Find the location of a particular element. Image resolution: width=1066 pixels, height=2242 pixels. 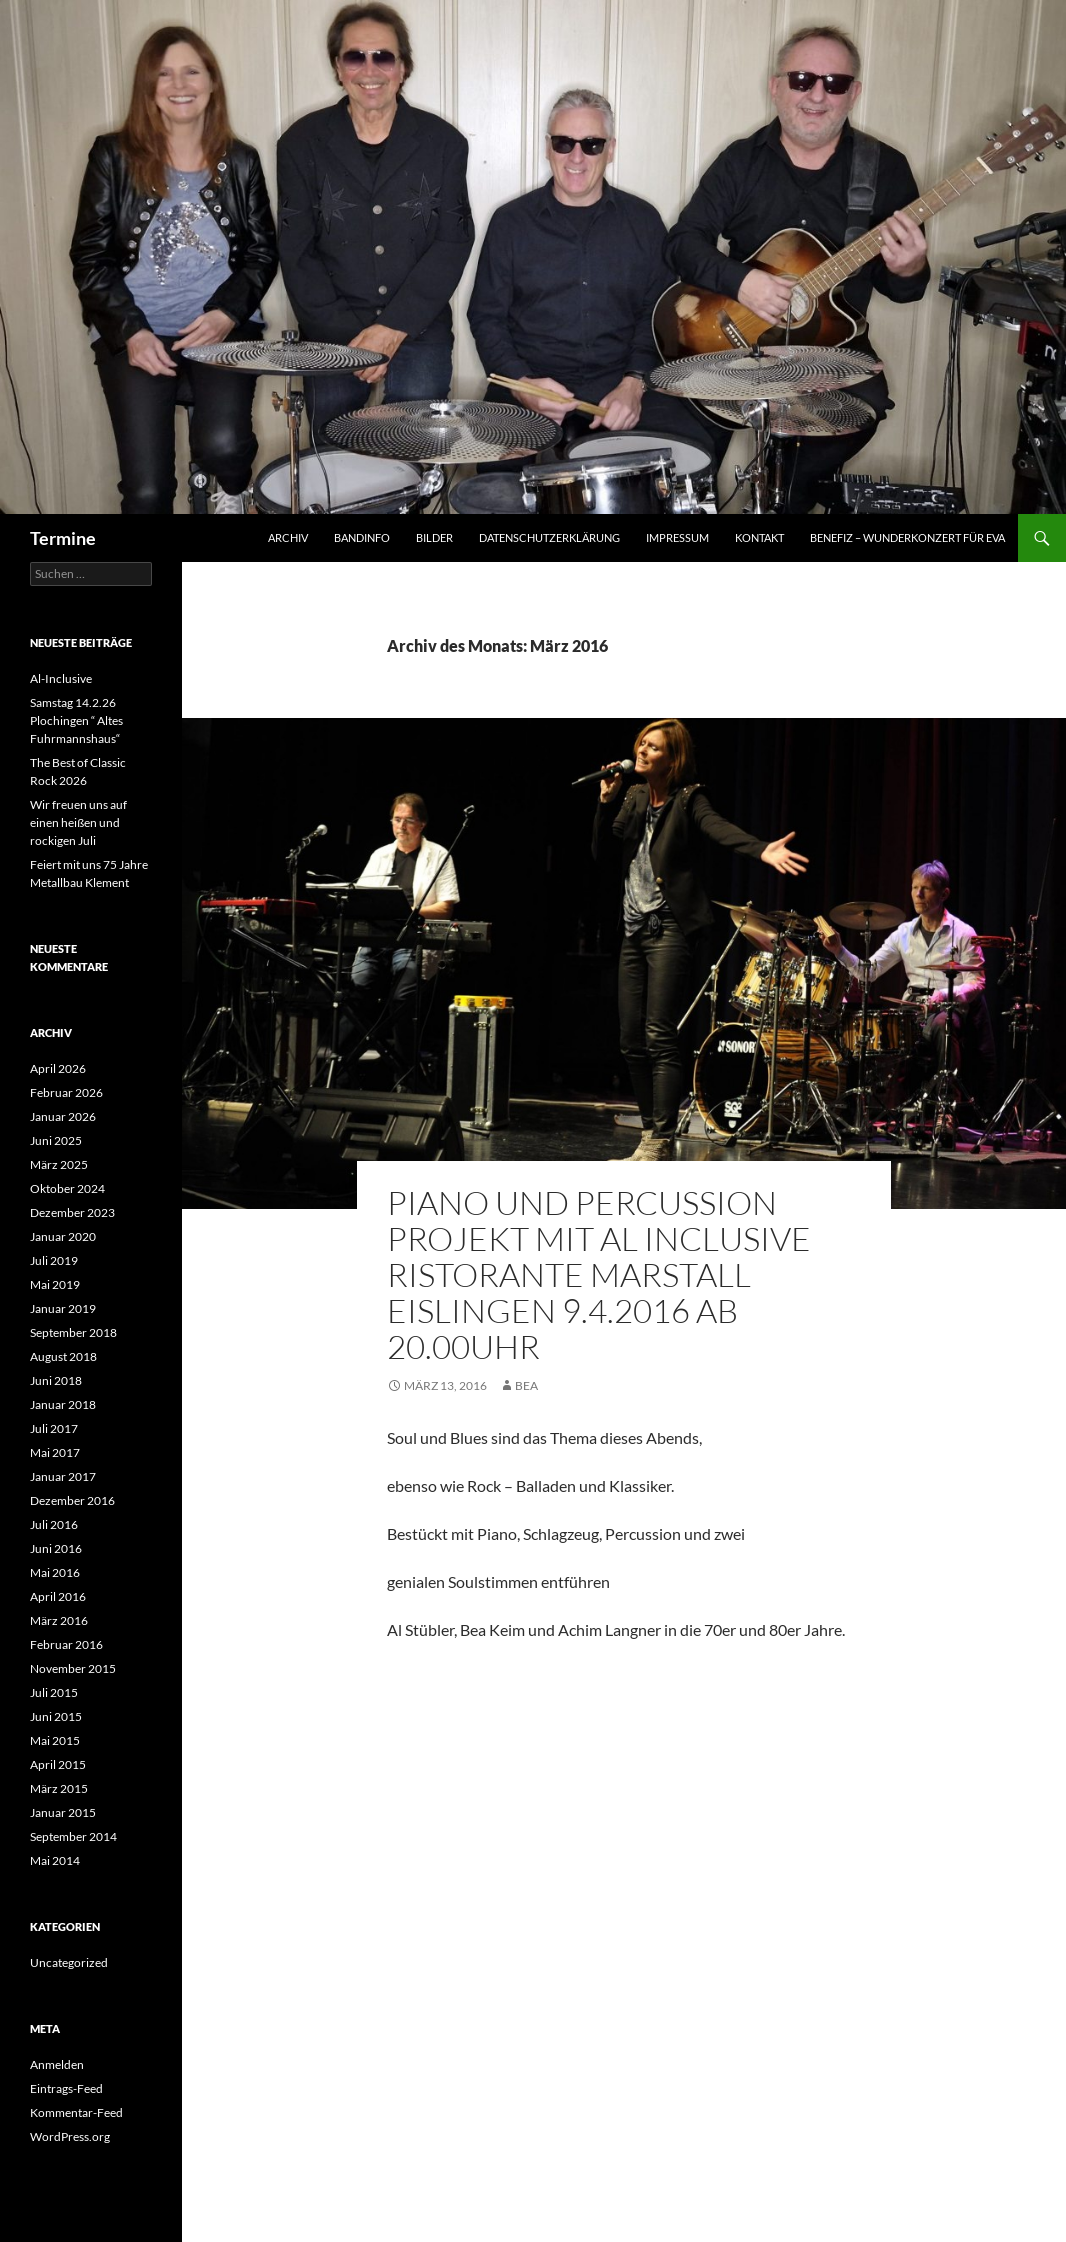

Juni 2025 is located at coordinates (56, 1140).